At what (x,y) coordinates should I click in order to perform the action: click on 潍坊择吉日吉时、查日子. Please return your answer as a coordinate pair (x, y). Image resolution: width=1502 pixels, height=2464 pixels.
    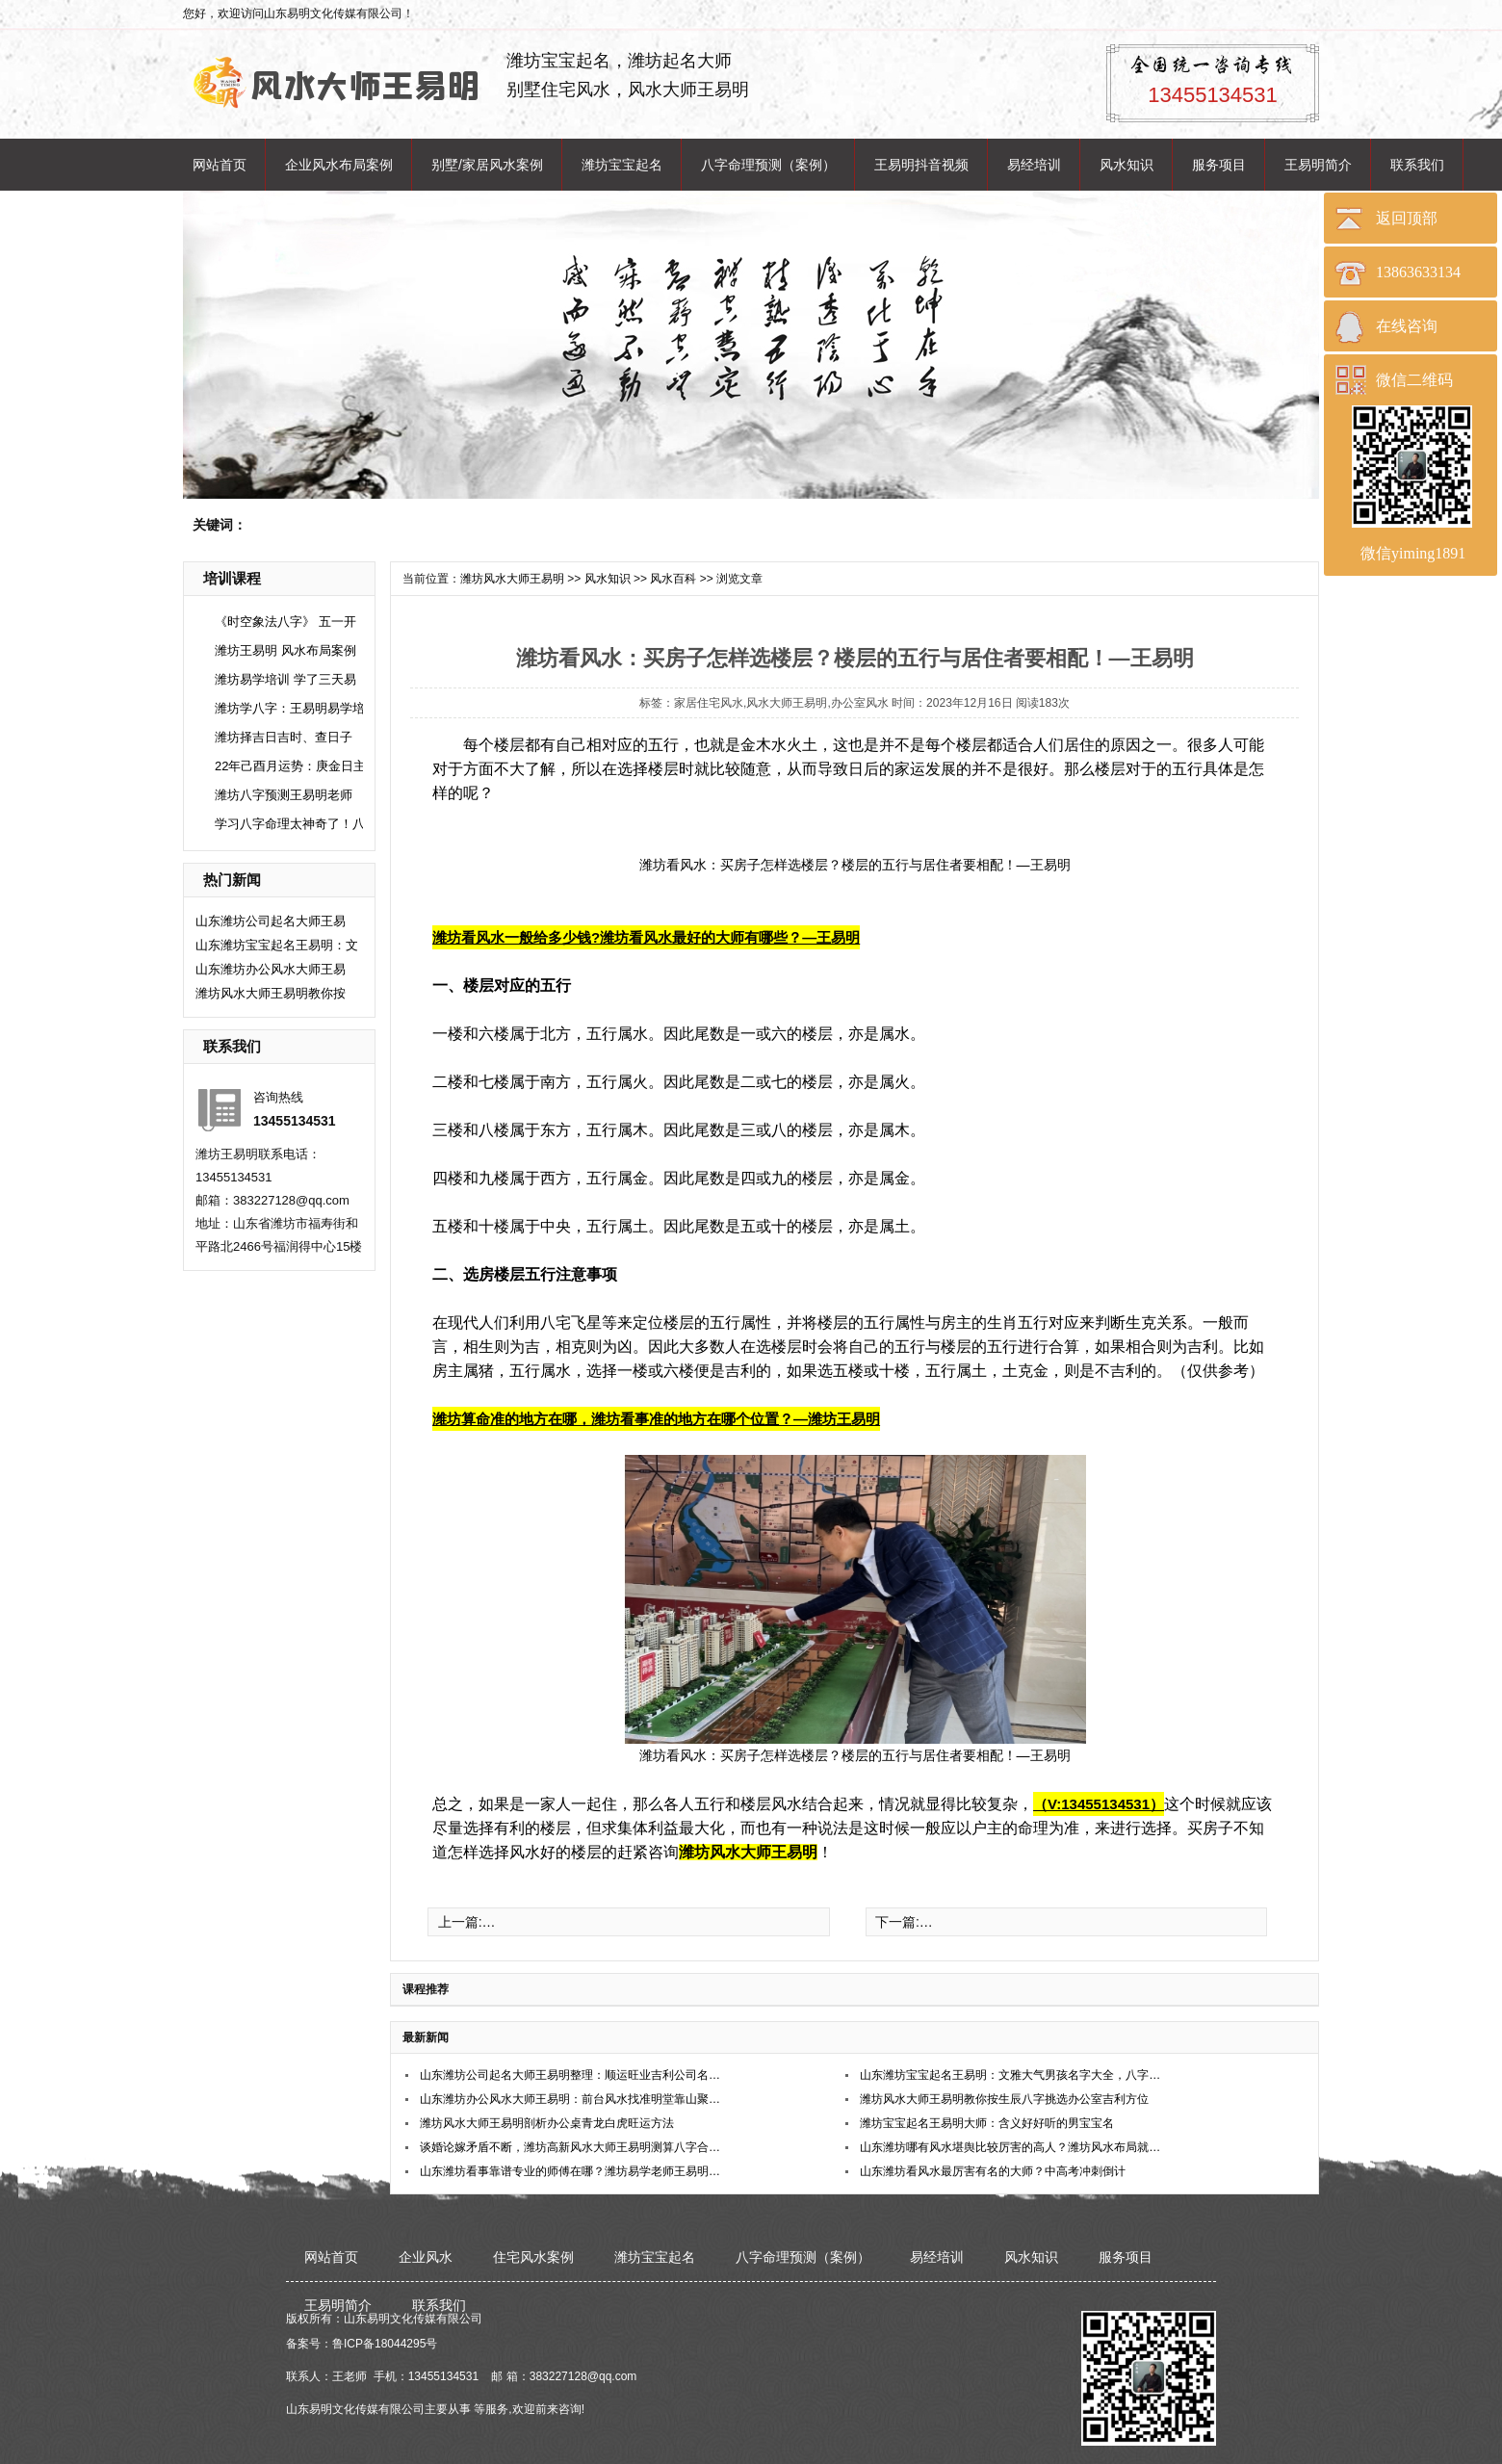
    Looking at the image, I should click on (283, 737).